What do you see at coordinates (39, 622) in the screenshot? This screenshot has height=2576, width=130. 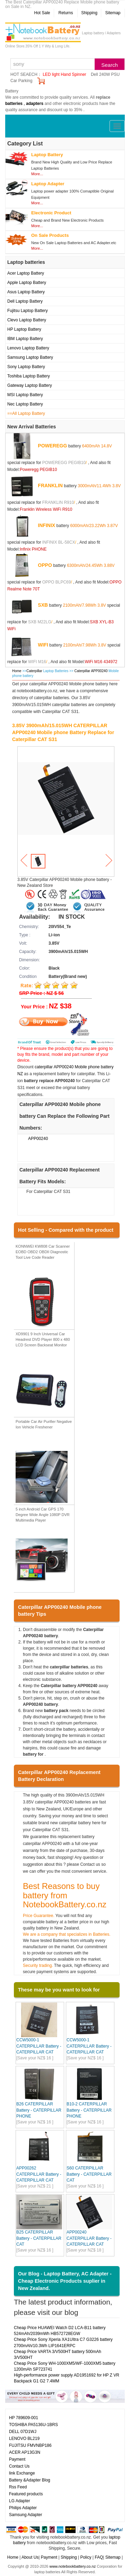 I see `SXB M22LG` at bounding box center [39, 622].